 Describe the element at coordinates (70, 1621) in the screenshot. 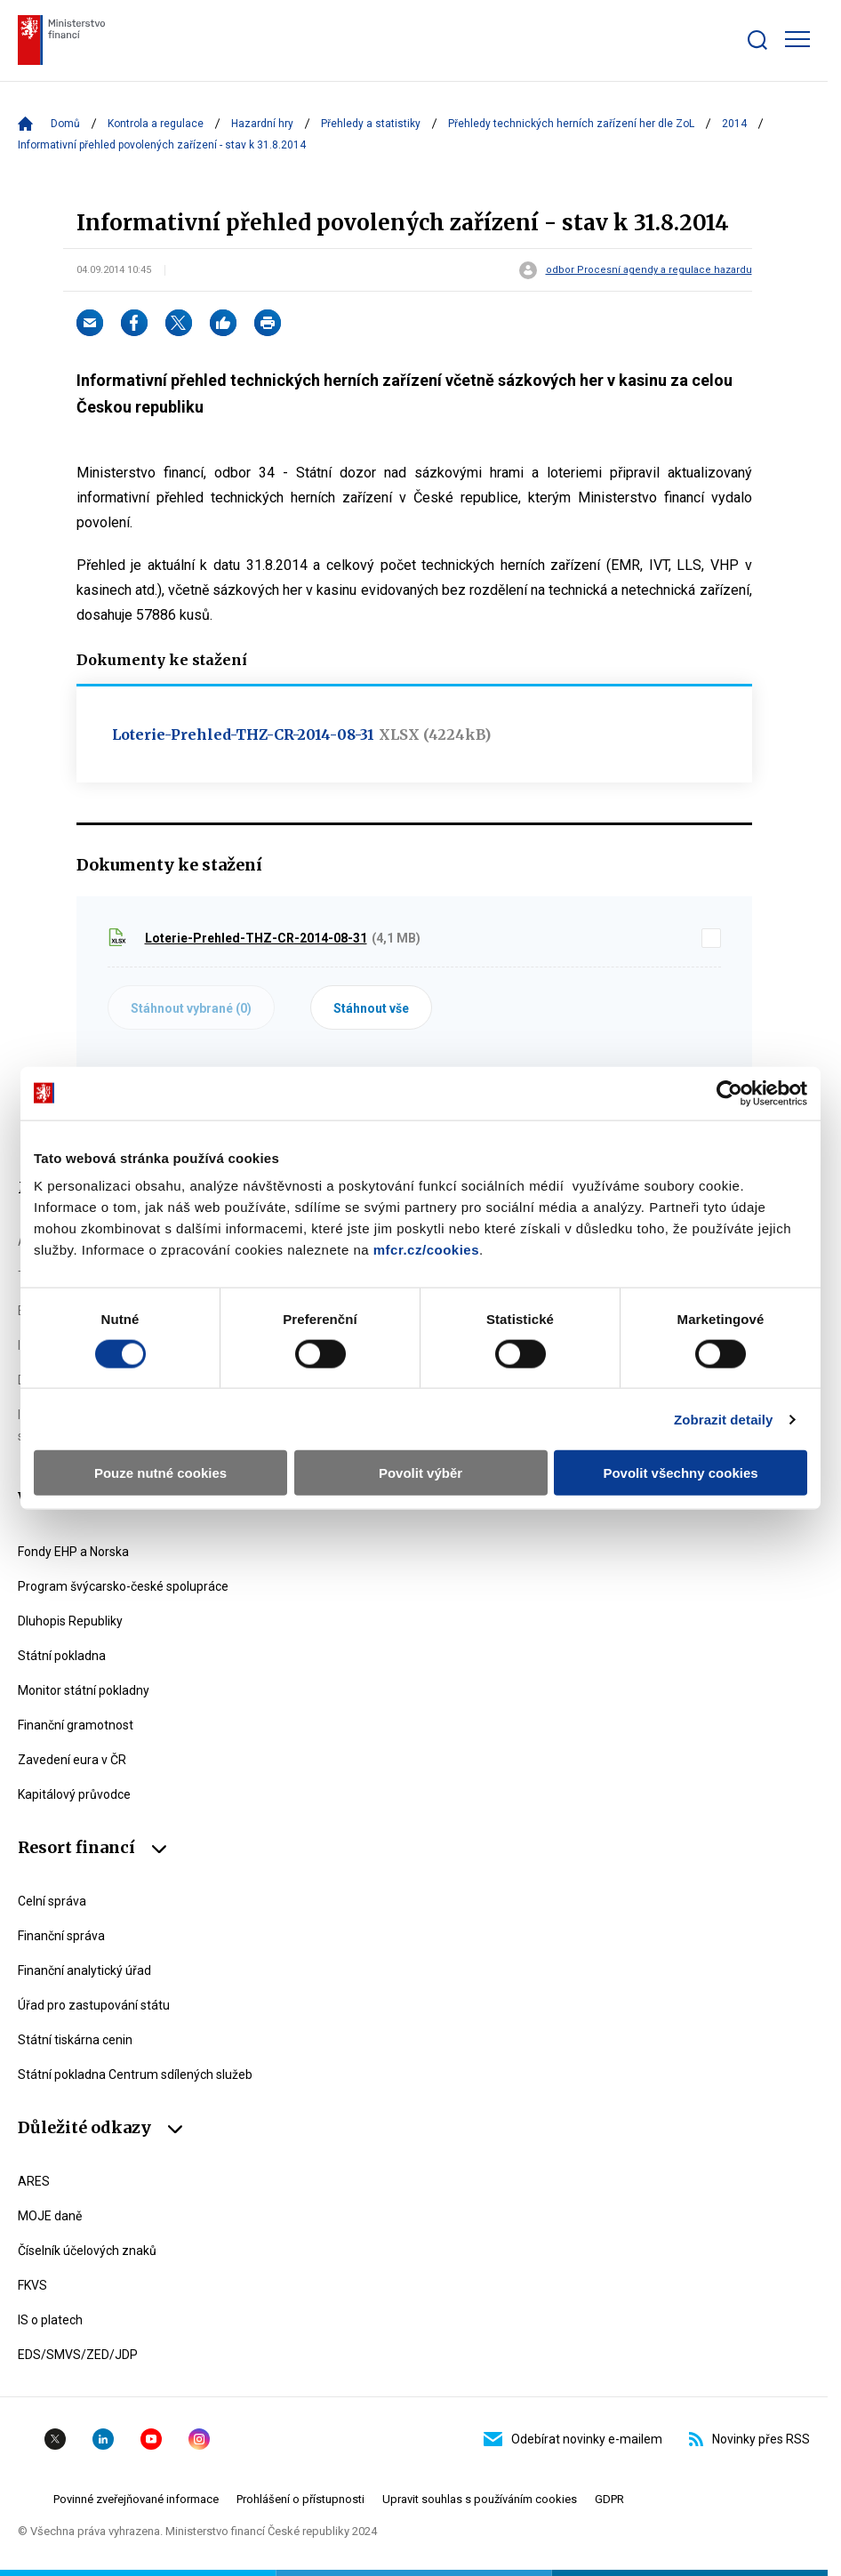

I see `Dluhopis Republiky` at that location.